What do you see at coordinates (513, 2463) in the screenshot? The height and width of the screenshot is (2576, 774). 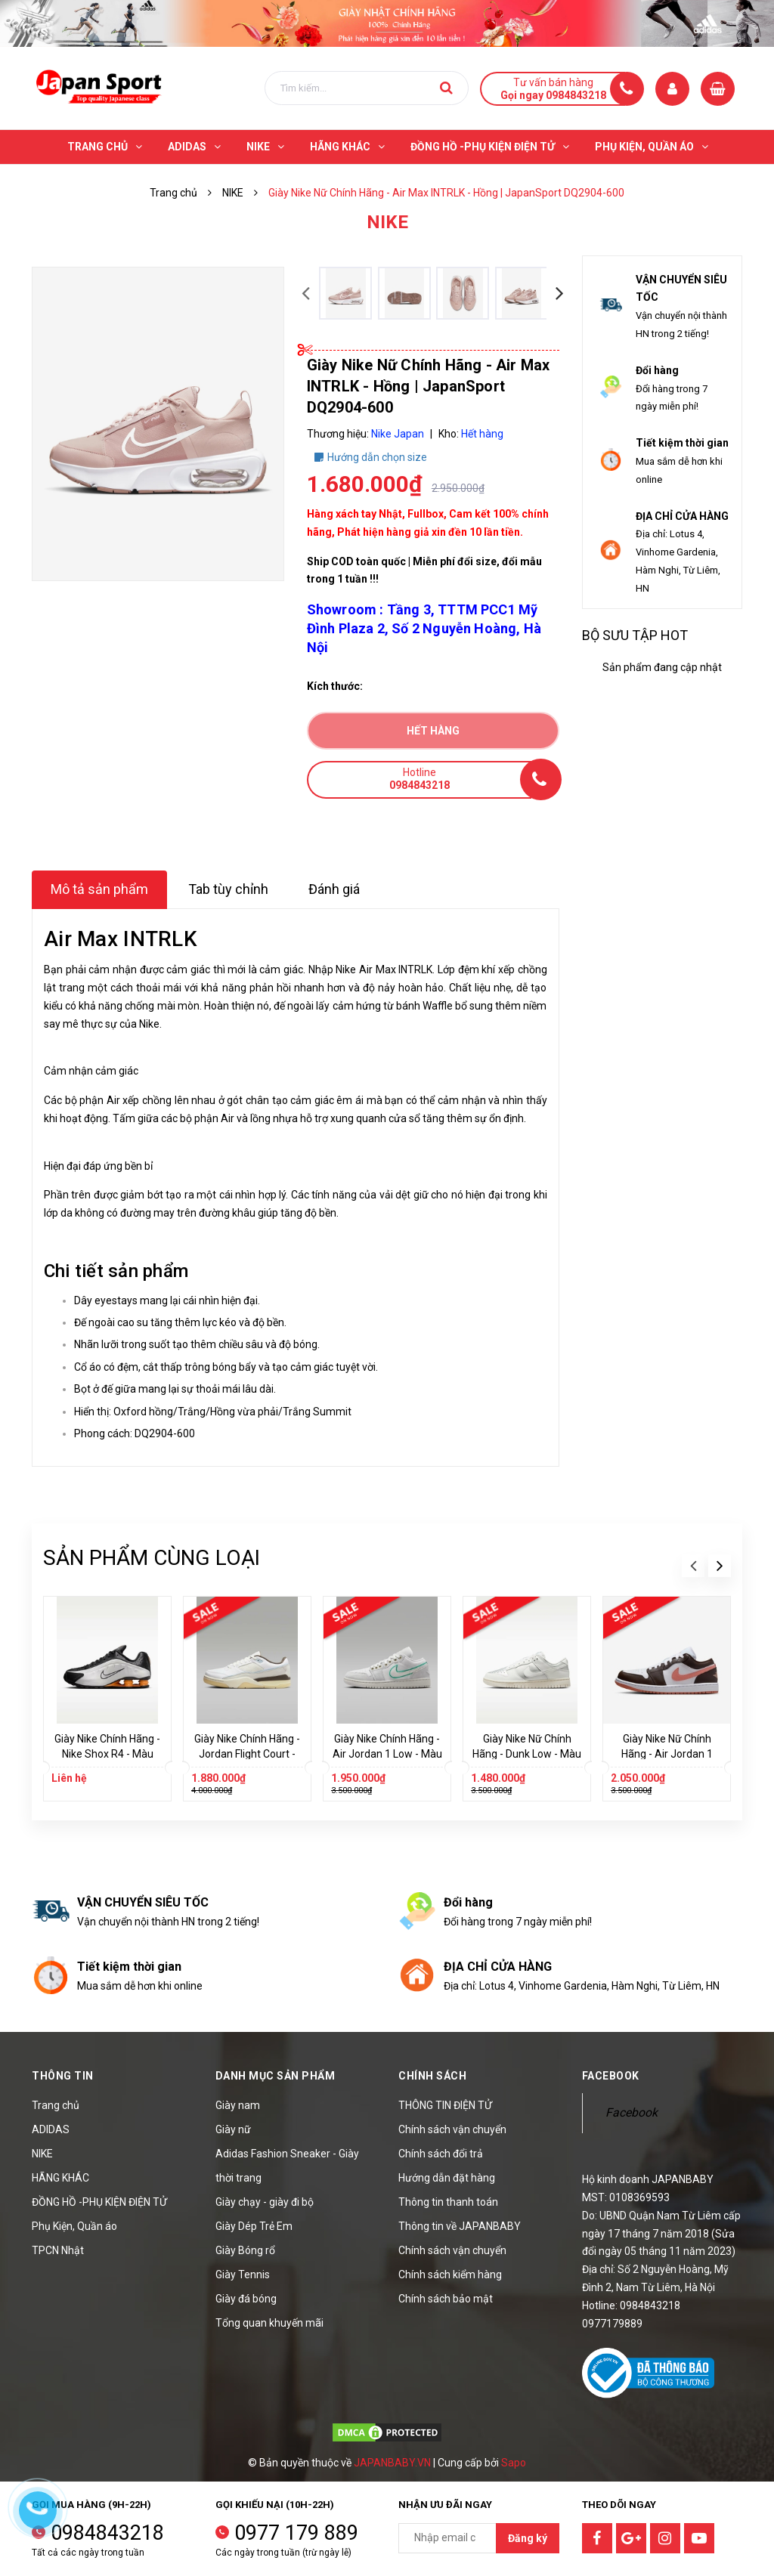 I see `Sapo` at bounding box center [513, 2463].